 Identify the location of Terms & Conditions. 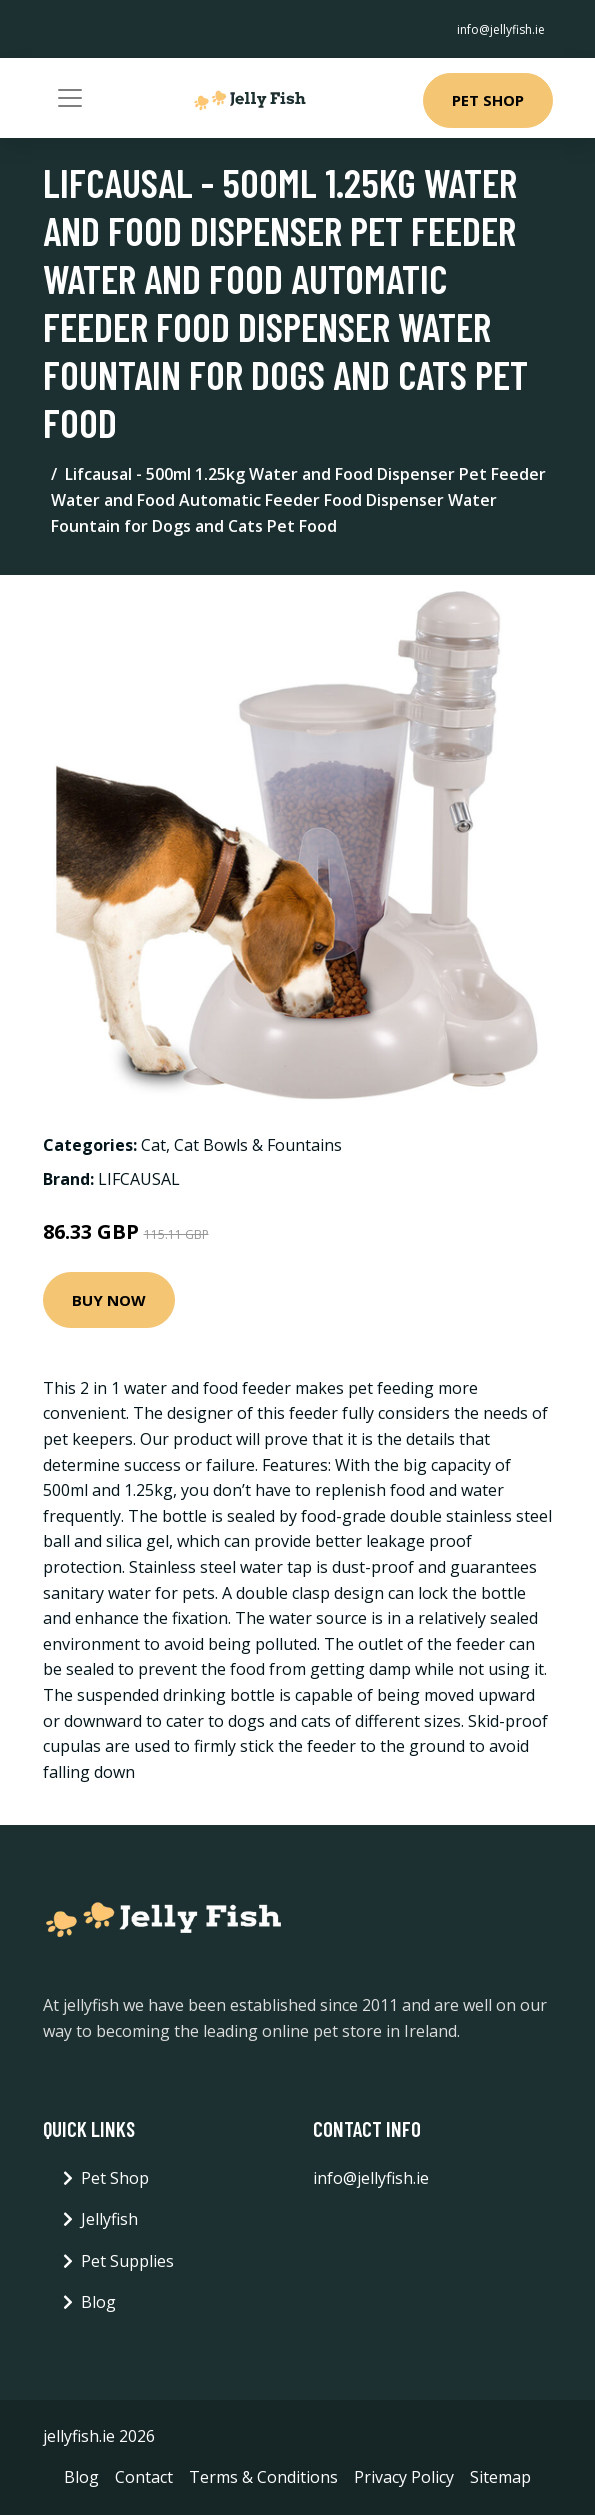
(263, 2477).